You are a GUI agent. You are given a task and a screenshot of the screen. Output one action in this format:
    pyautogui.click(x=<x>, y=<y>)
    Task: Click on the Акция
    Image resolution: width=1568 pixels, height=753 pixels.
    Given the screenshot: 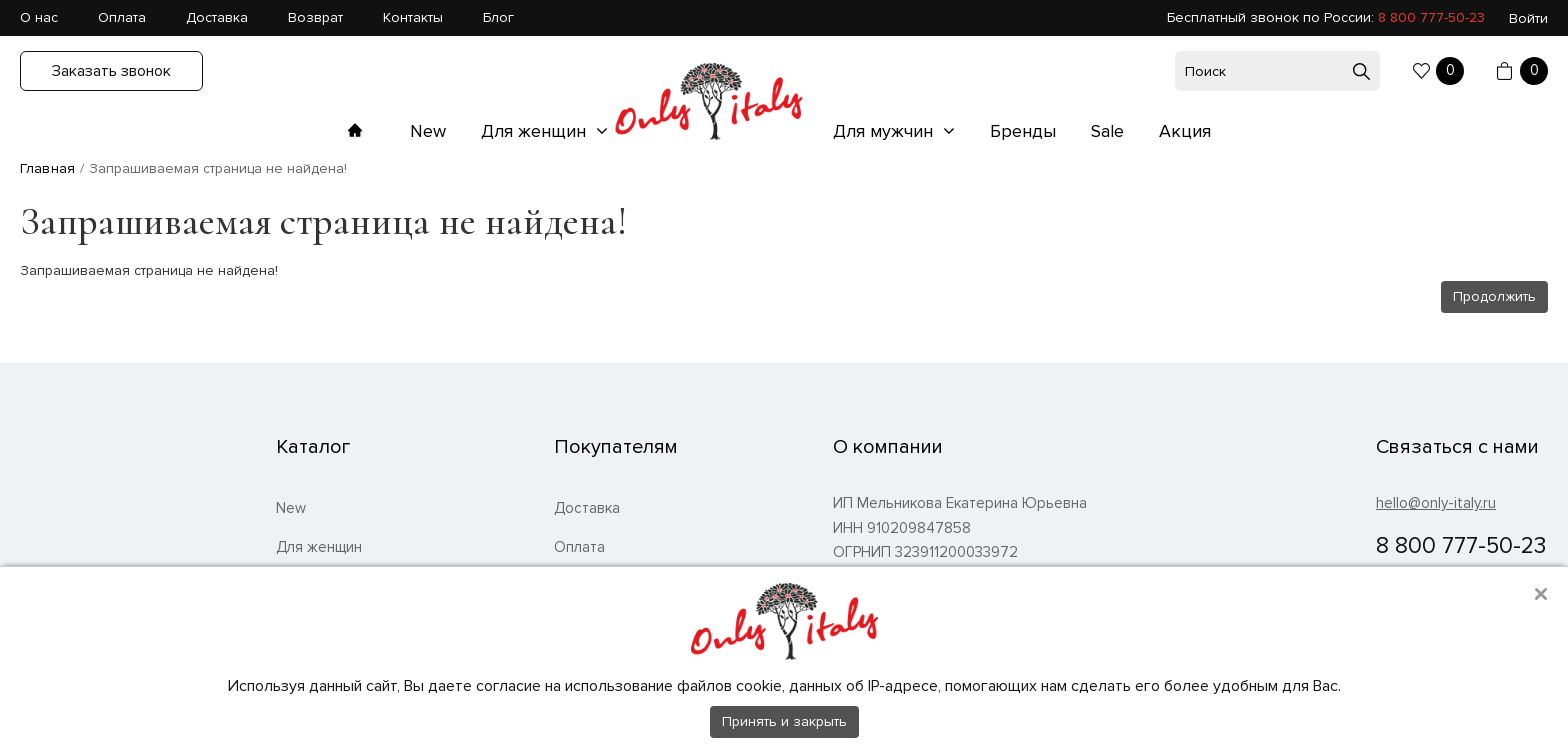 What is the action you would take?
    pyautogui.click(x=1185, y=131)
    